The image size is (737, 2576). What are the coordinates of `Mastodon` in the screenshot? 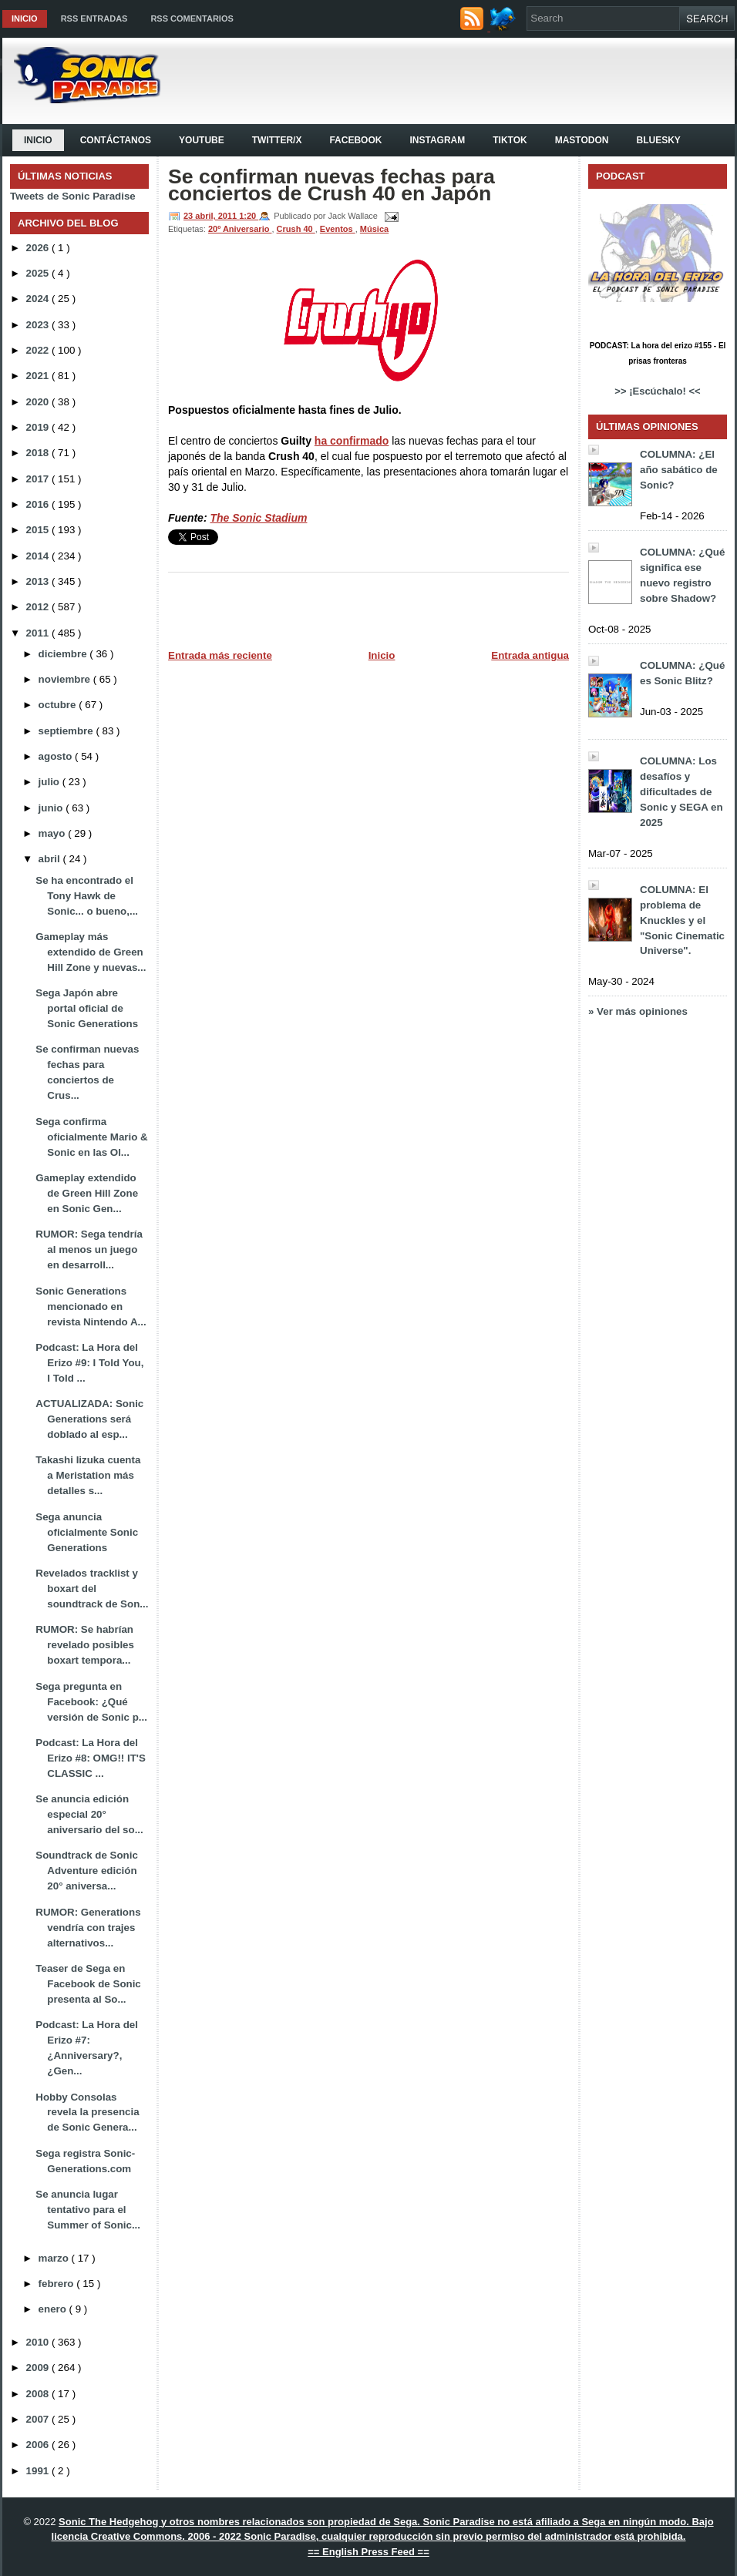 It's located at (582, 140).